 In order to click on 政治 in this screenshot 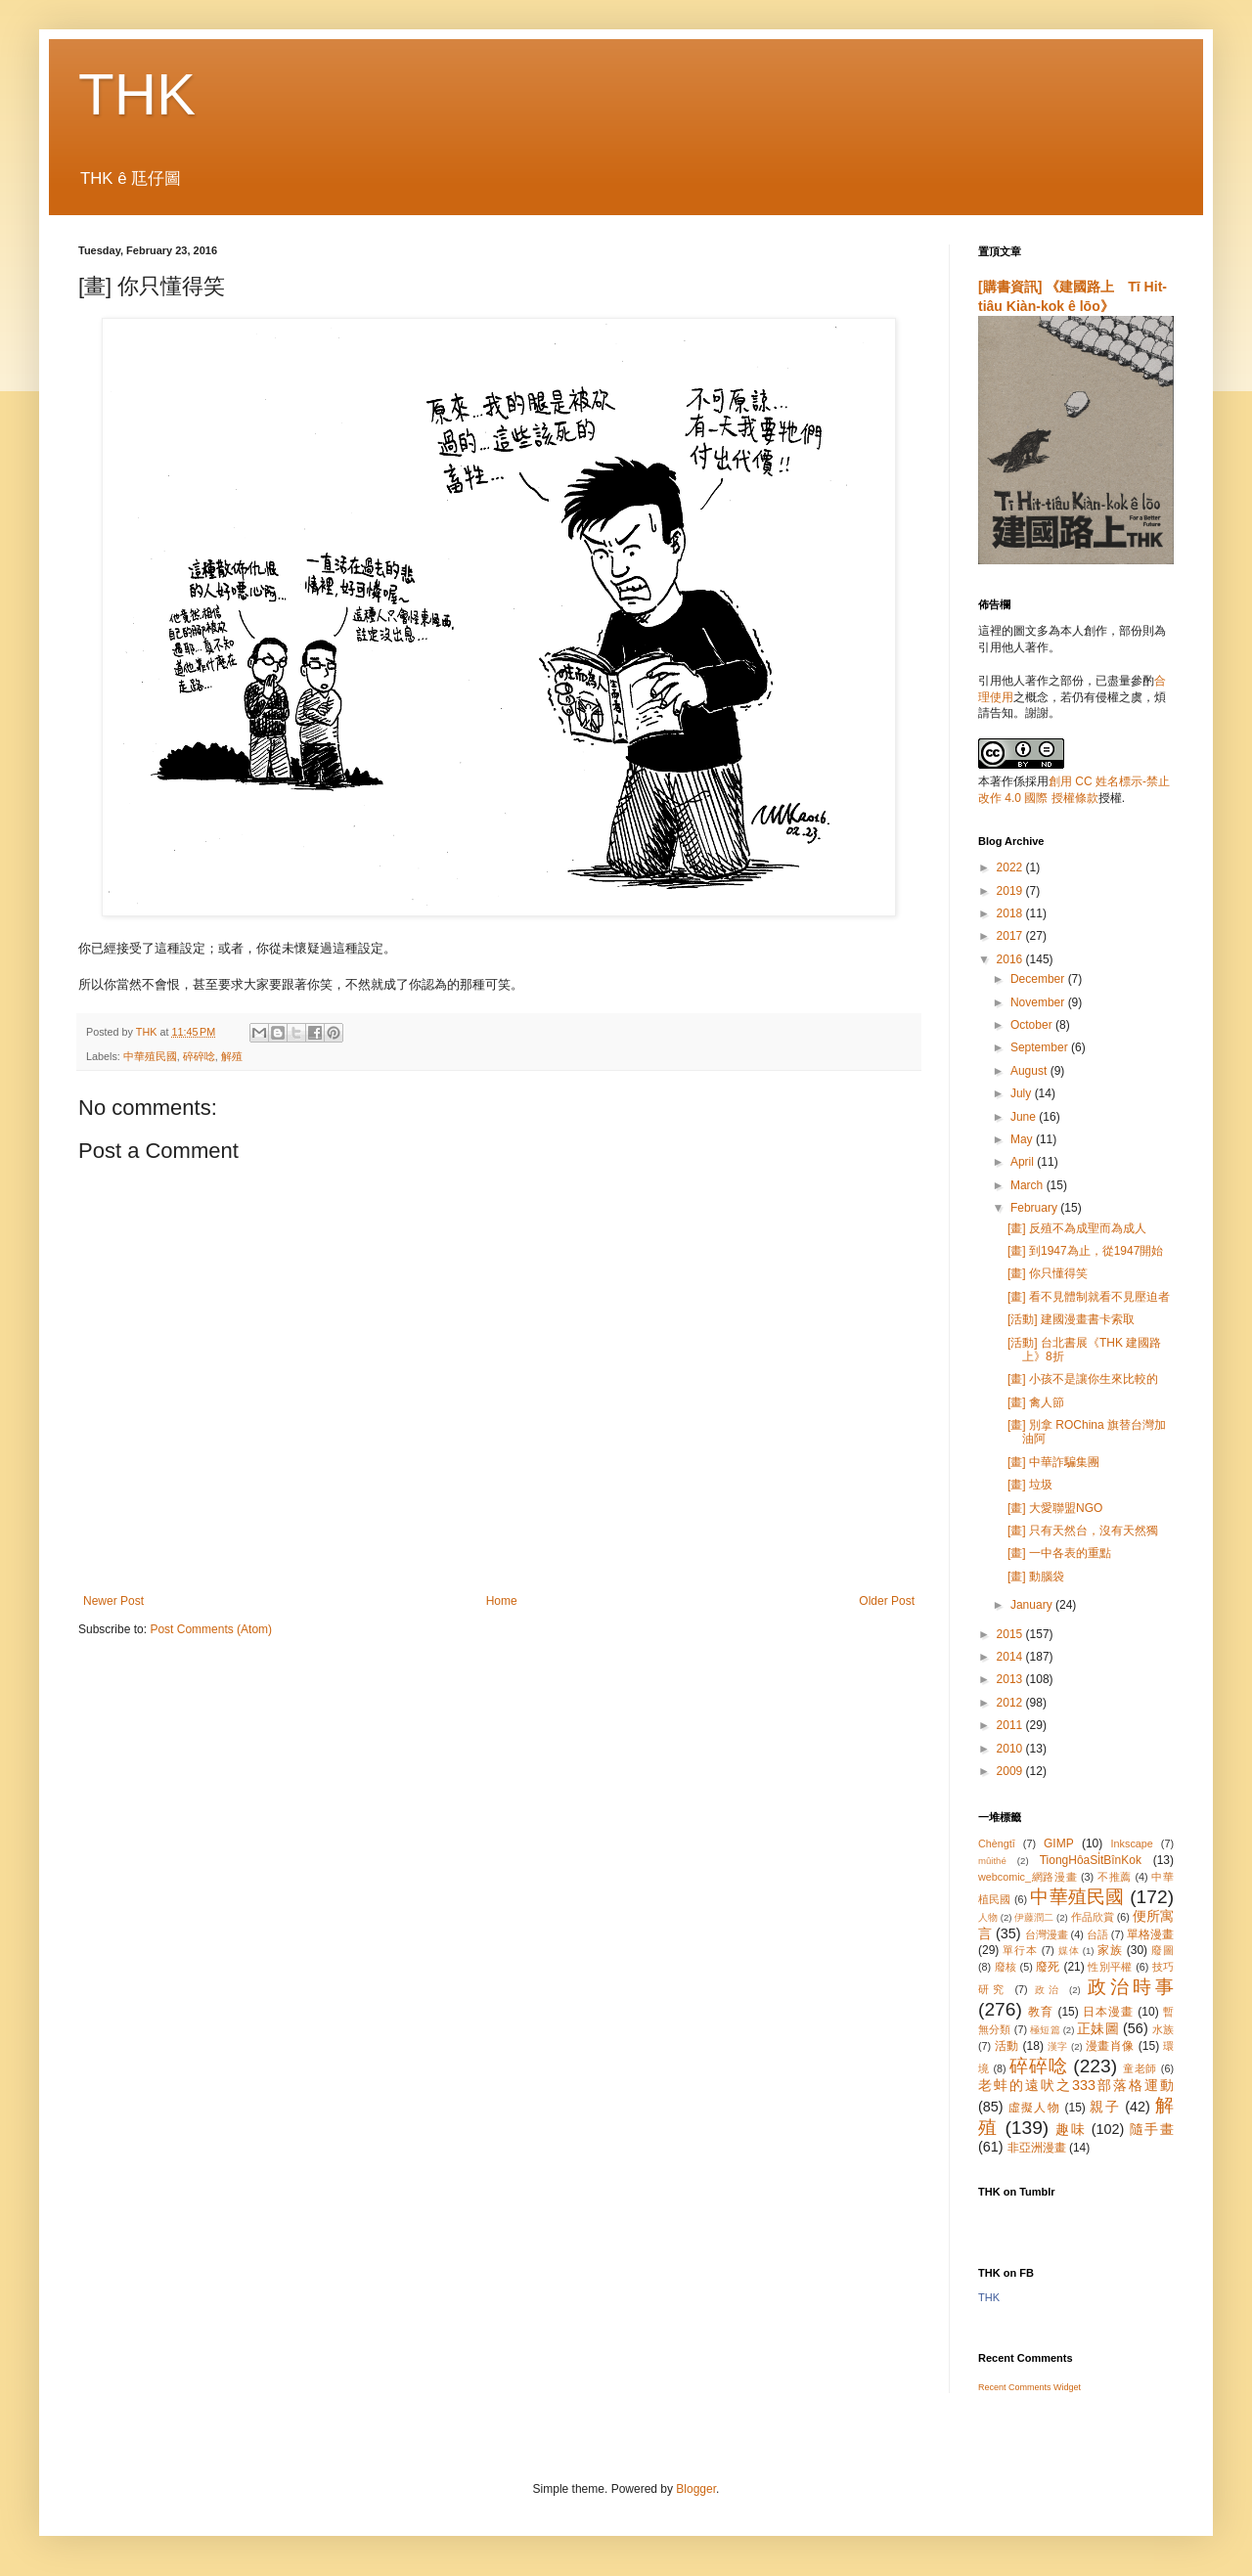, I will do `click(1048, 1989)`.